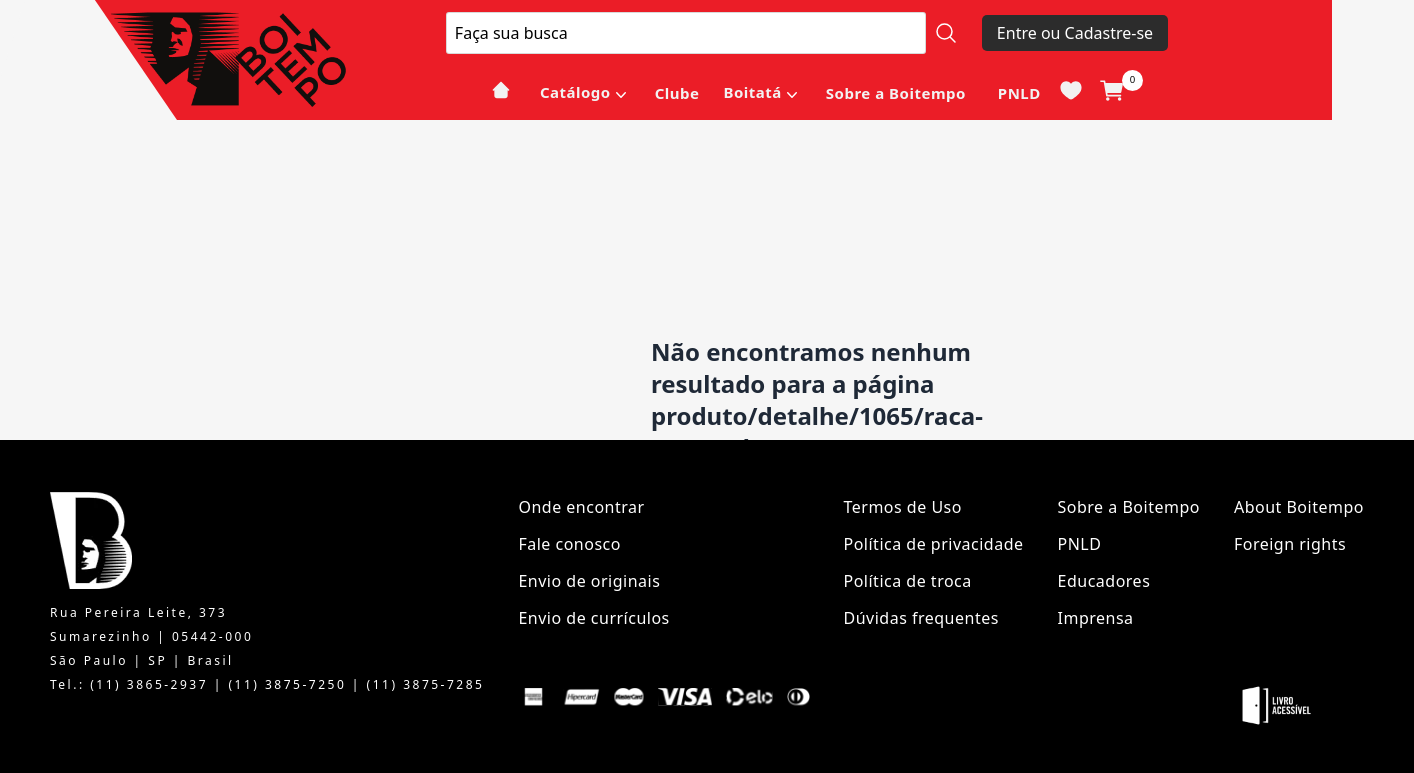 The image size is (1414, 773). What do you see at coordinates (569, 544) in the screenshot?
I see `Fale conosco` at bounding box center [569, 544].